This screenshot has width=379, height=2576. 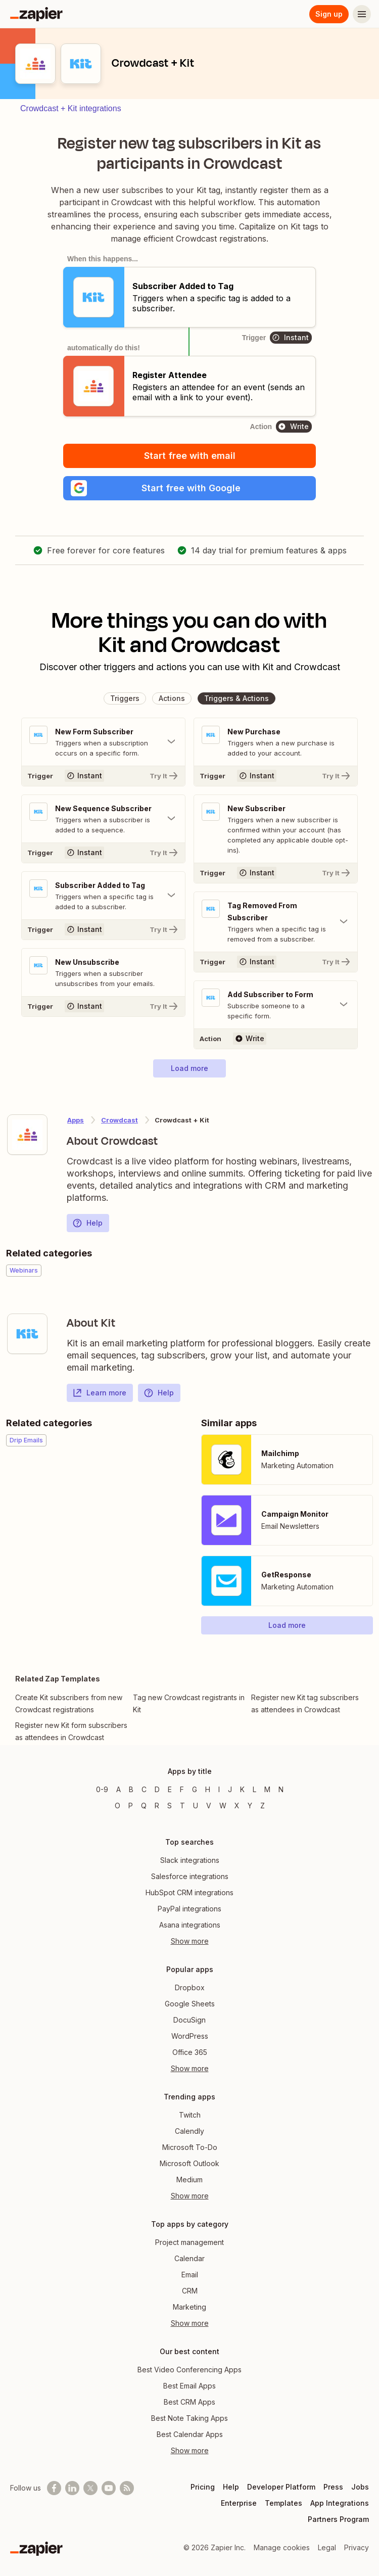 What do you see at coordinates (222, 1805) in the screenshot?
I see `W [Apps beginning with W]` at bounding box center [222, 1805].